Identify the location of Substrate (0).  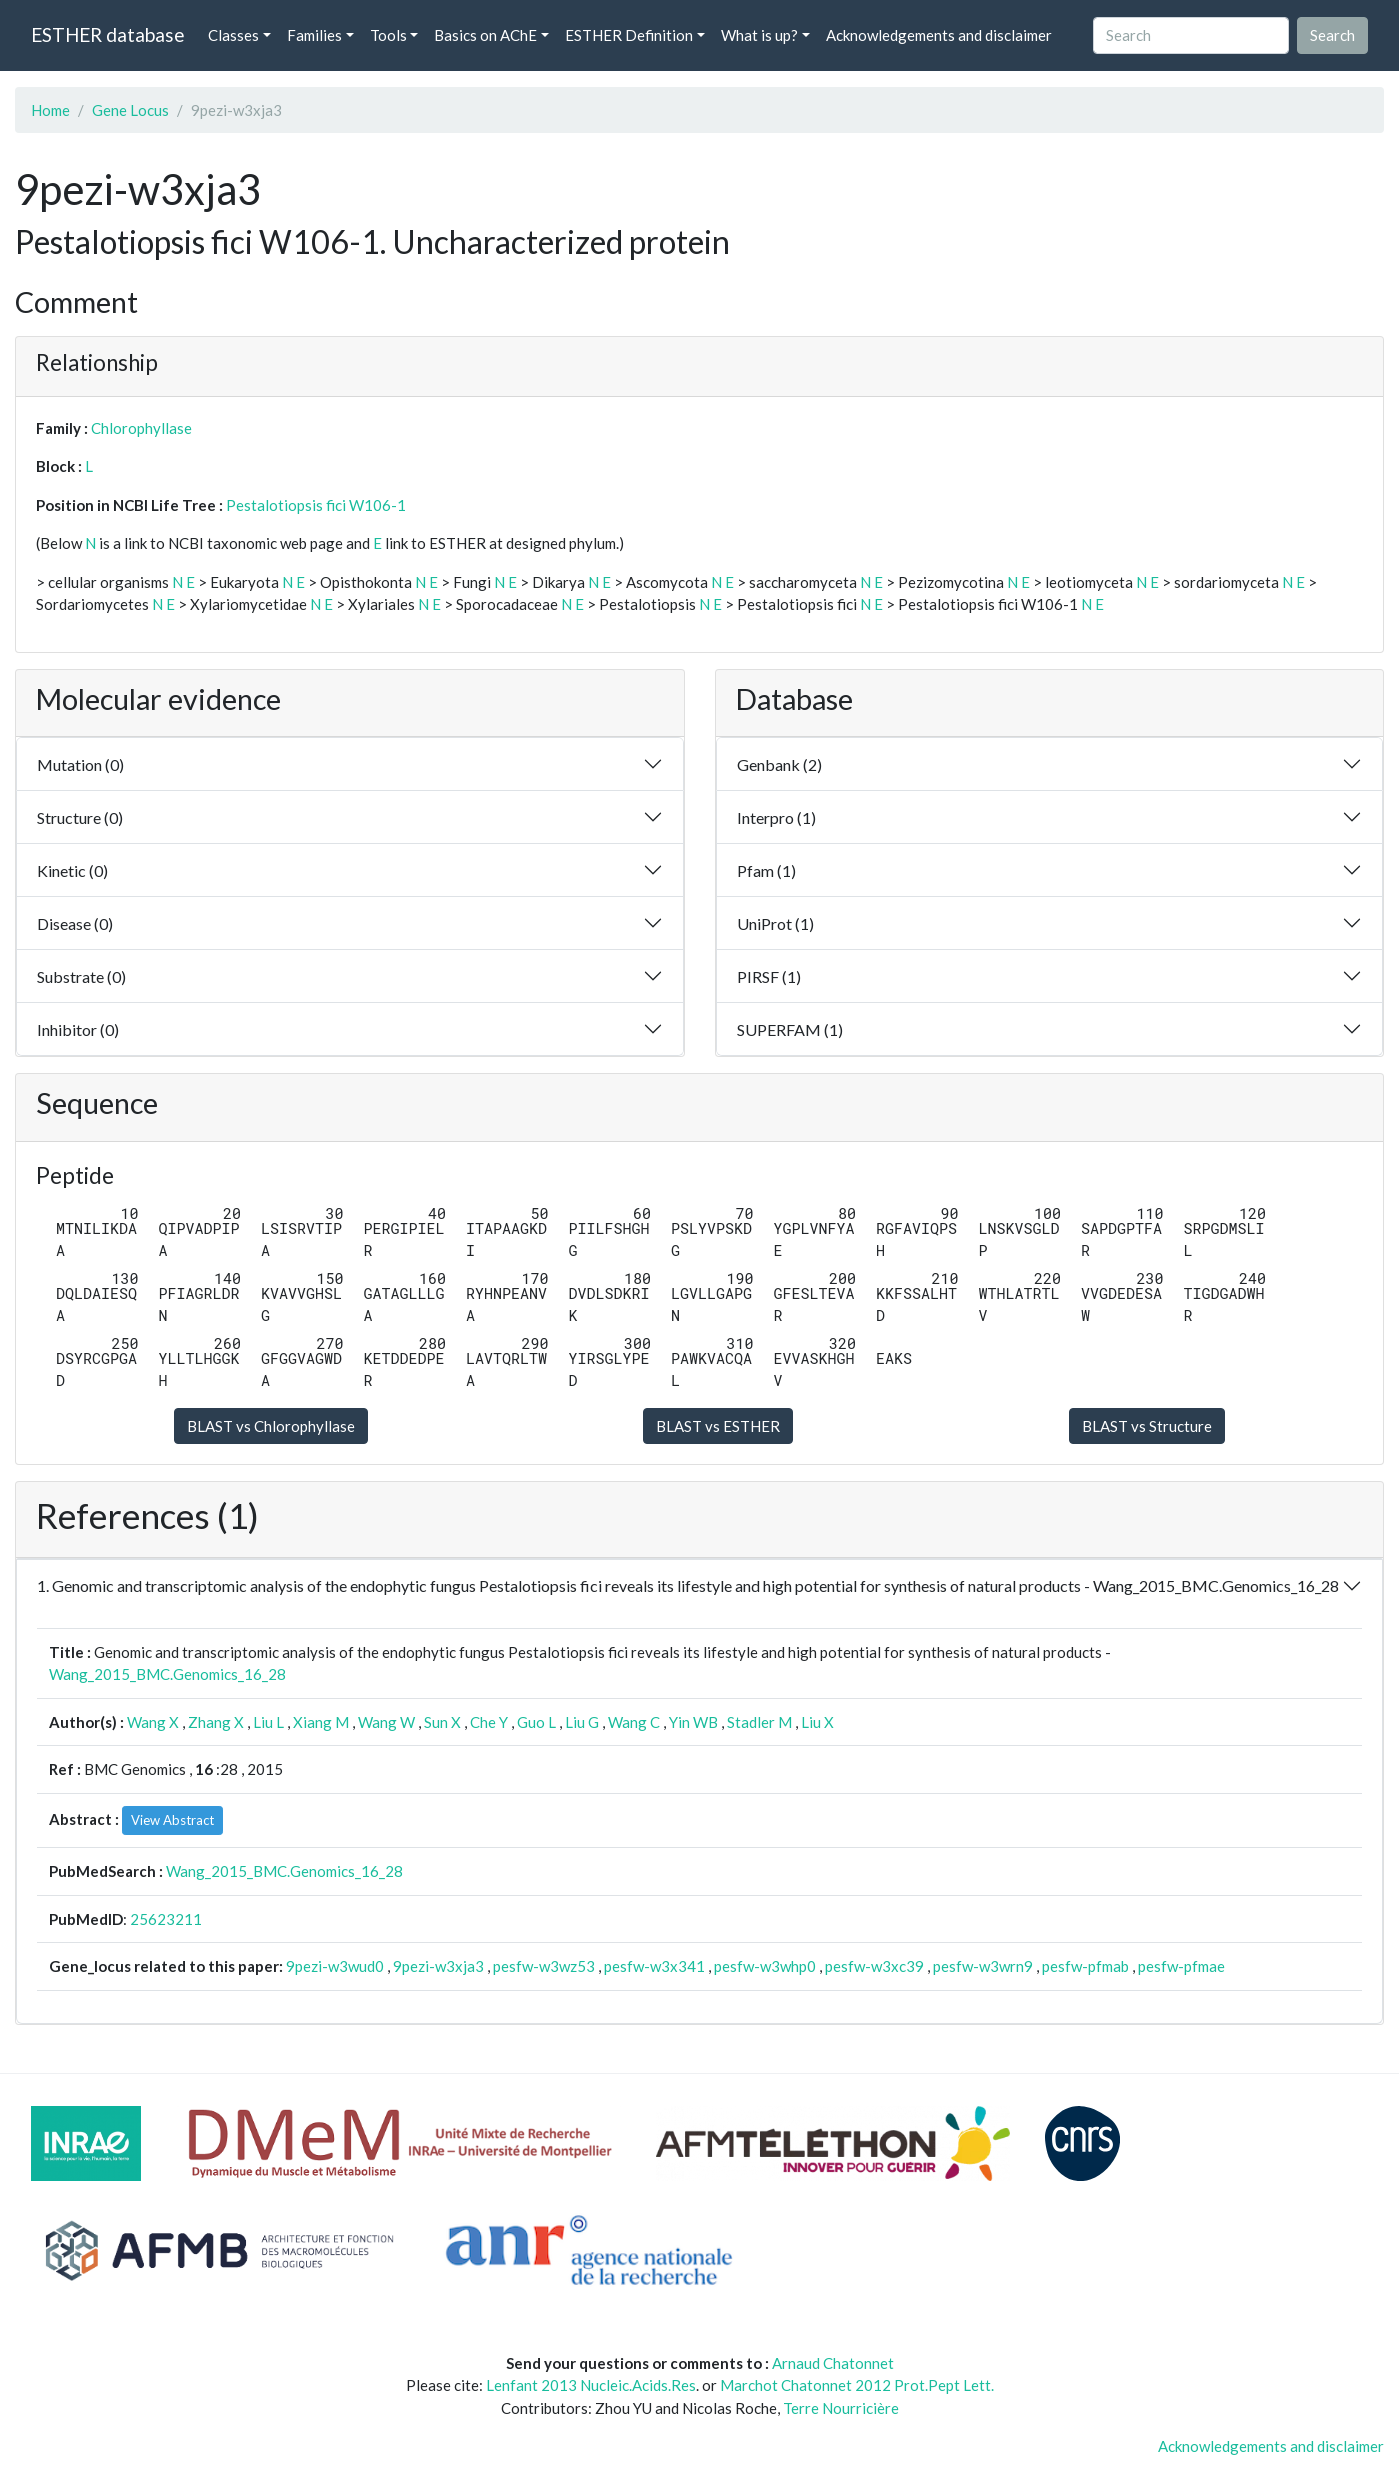
(81, 976).